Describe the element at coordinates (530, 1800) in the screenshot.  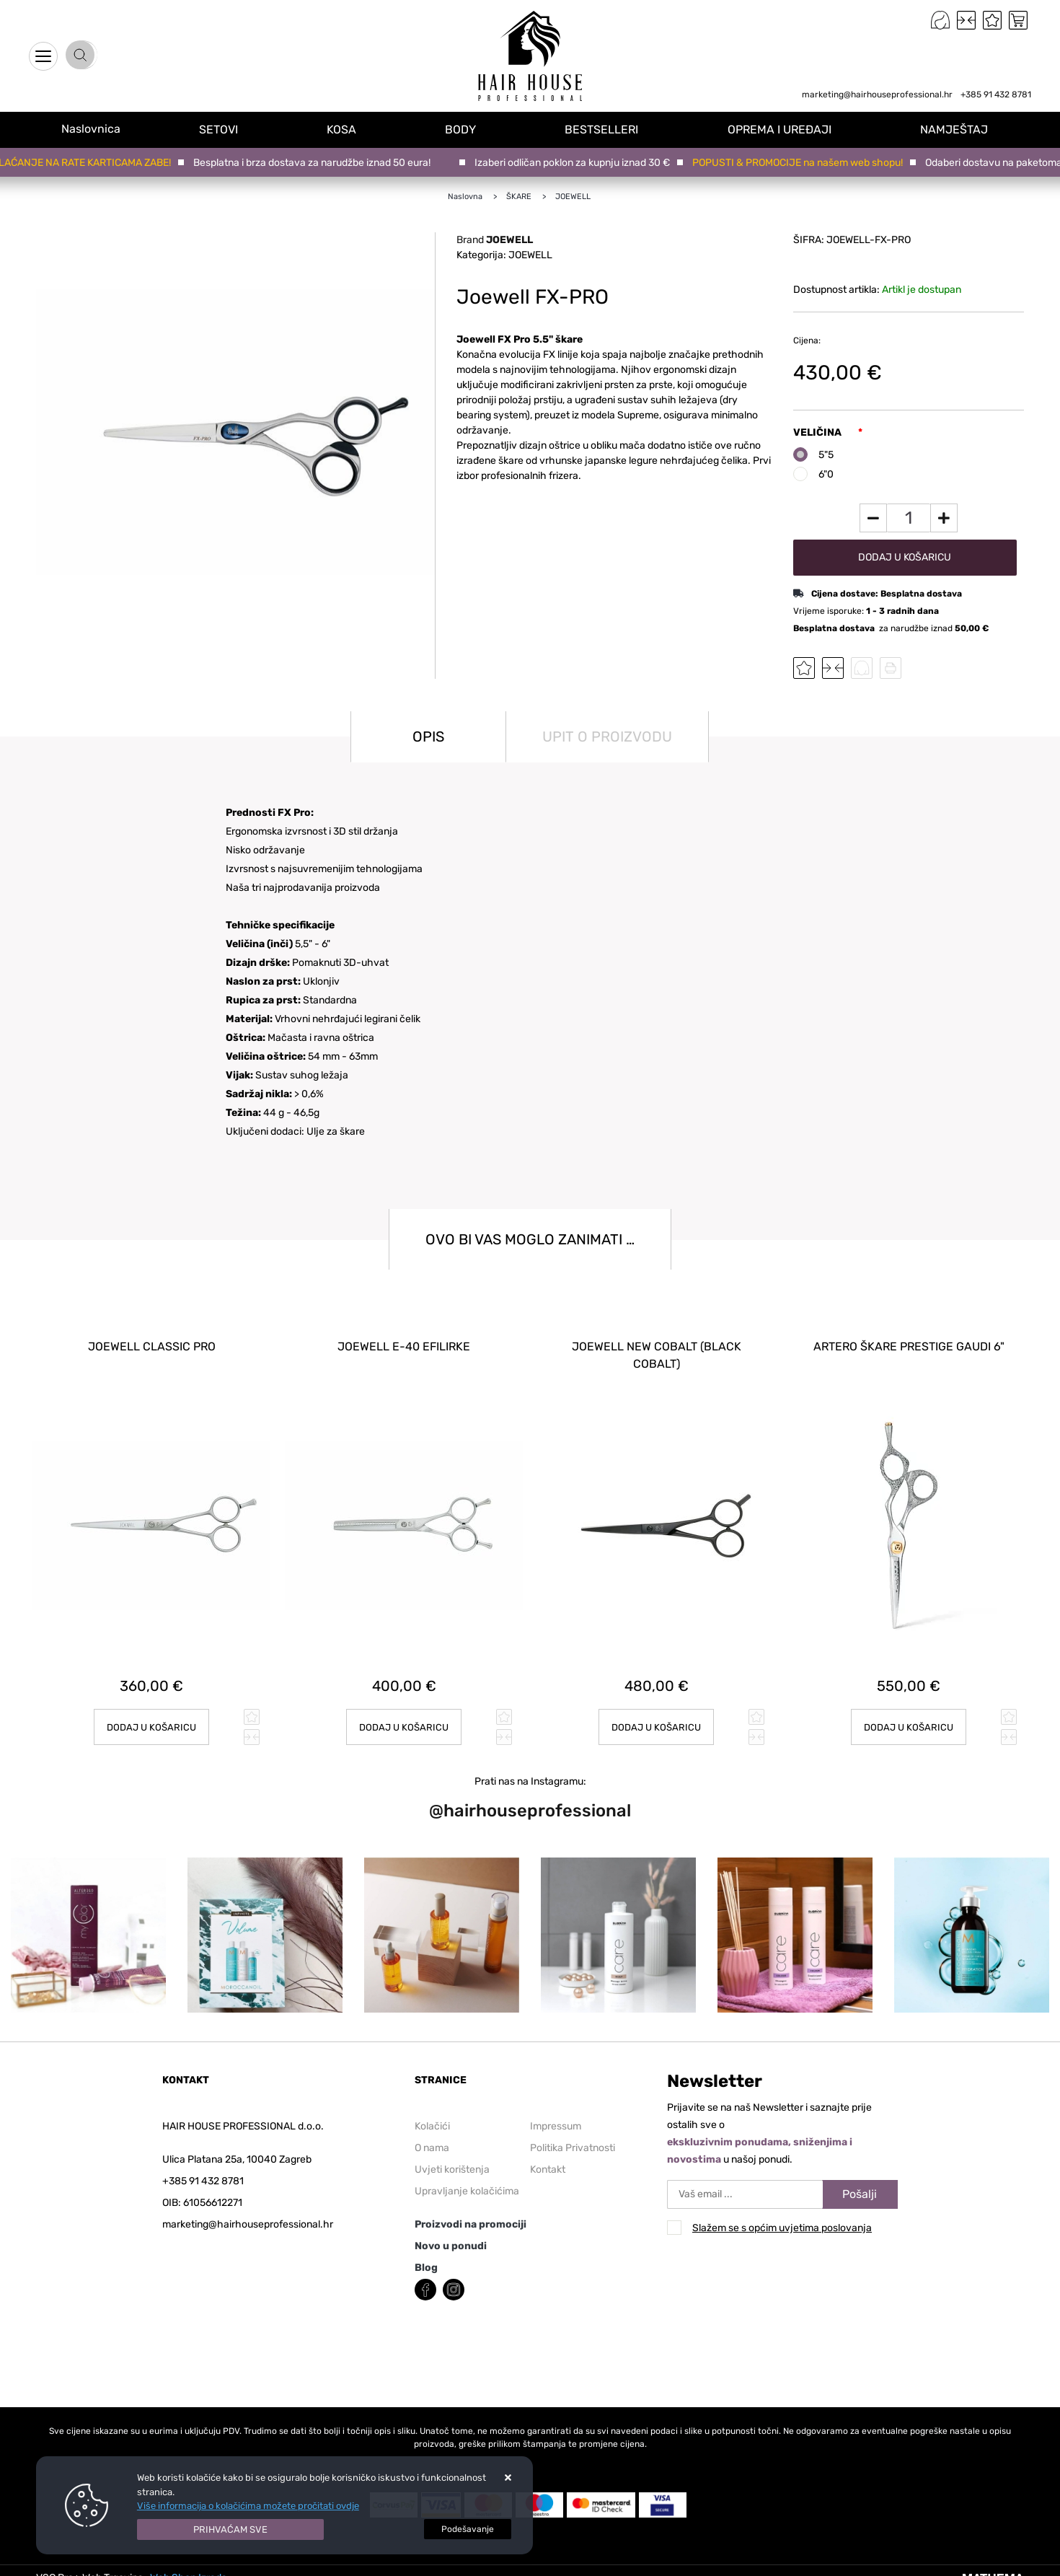
I see `@hairhouseprofessional` at that location.